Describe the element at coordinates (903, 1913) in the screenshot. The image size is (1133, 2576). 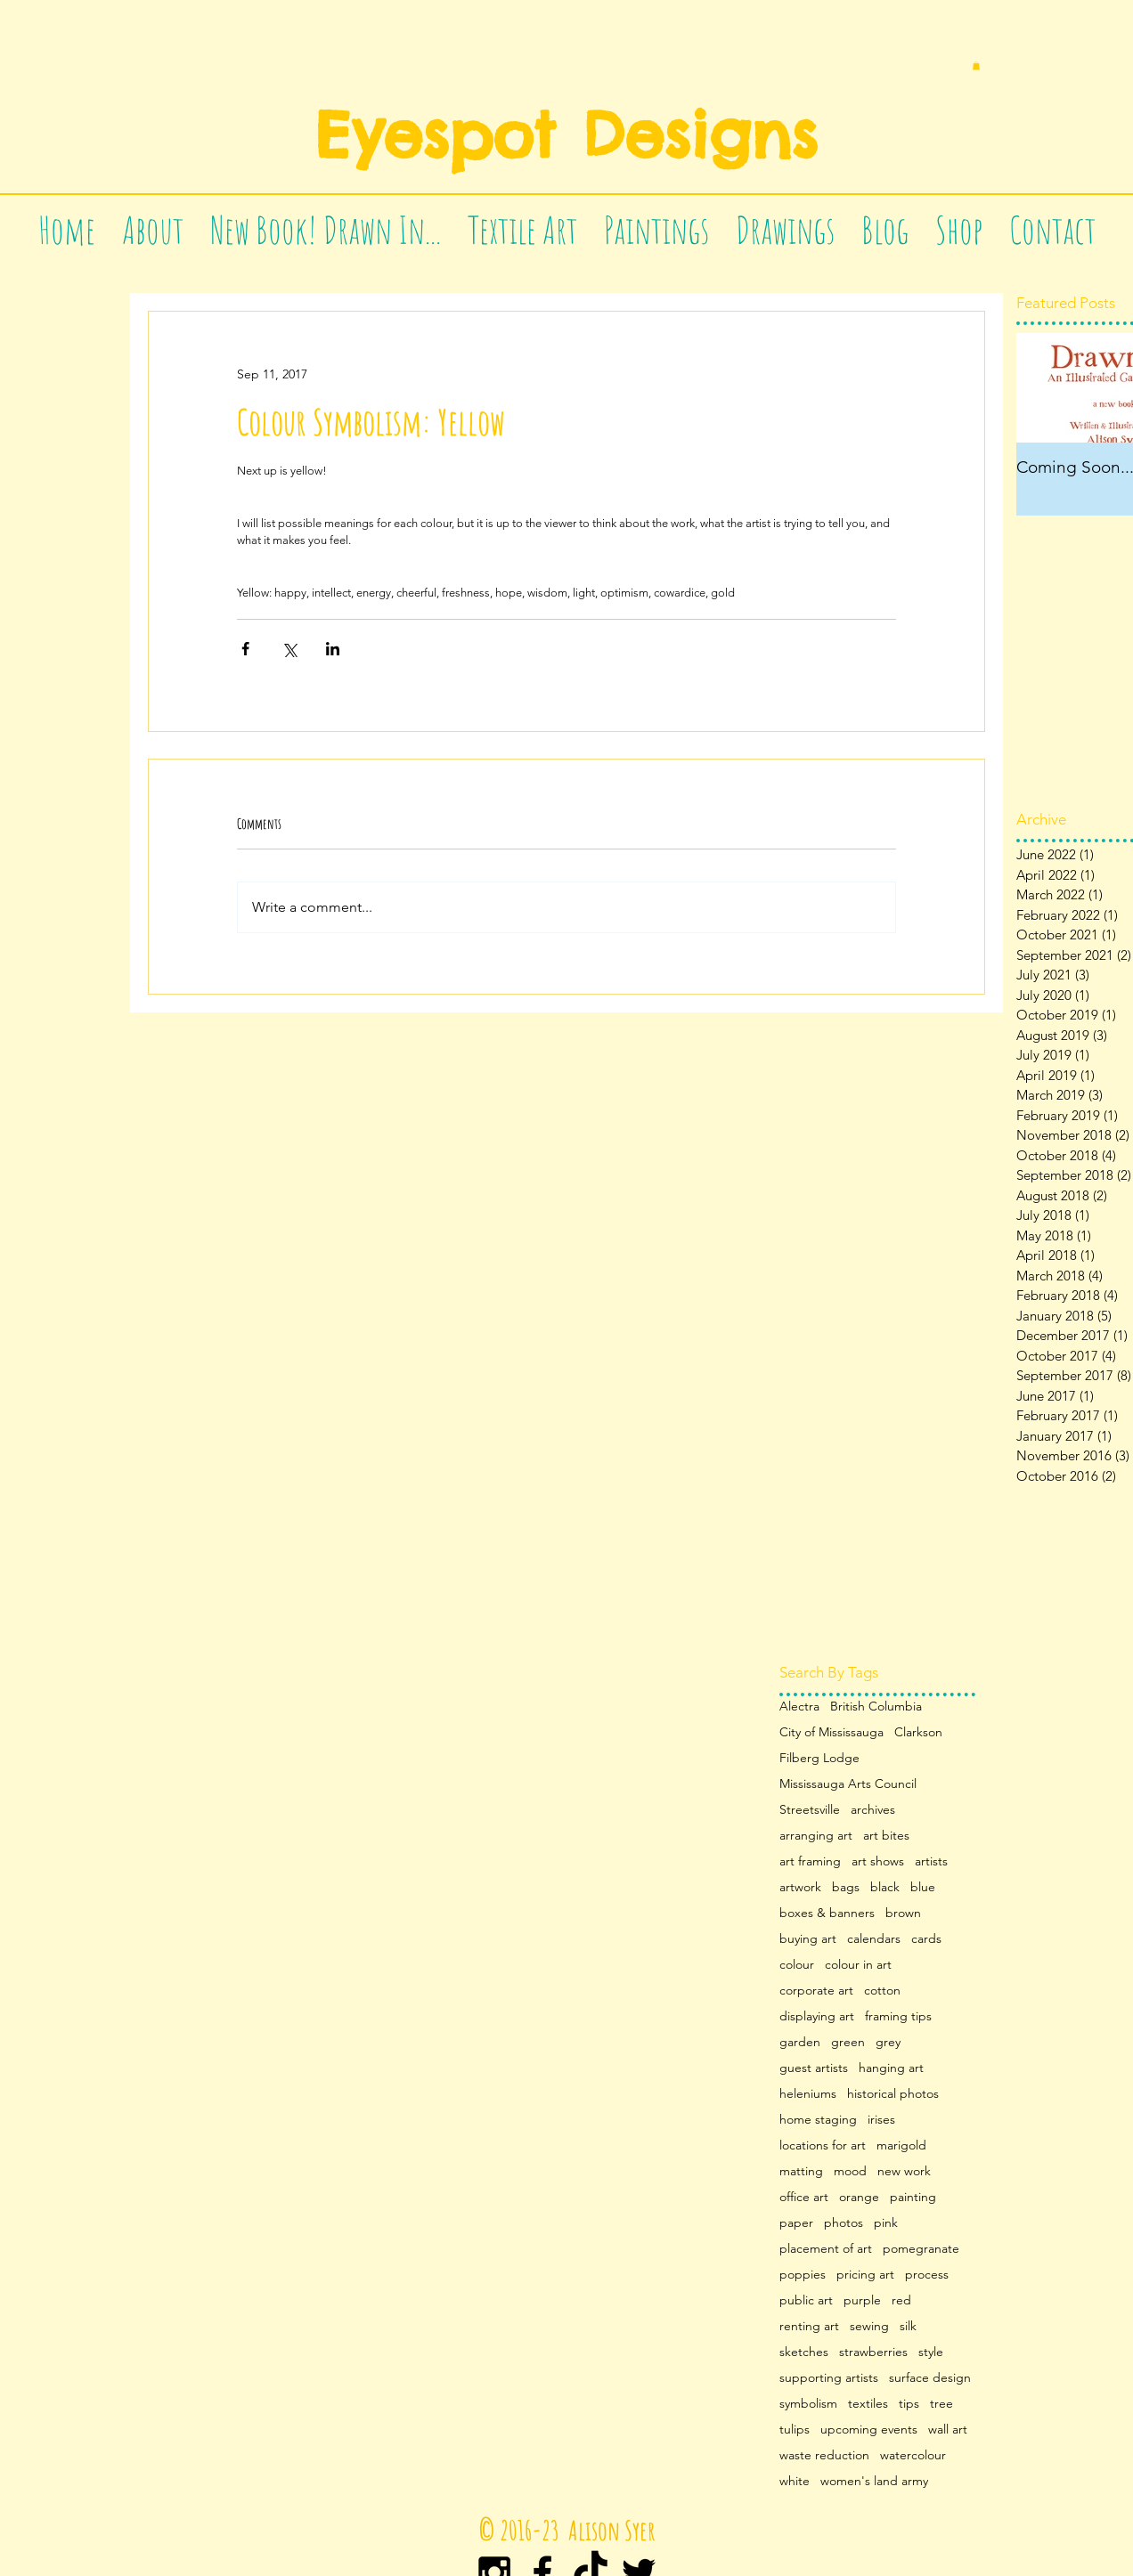
I see `brown` at that location.